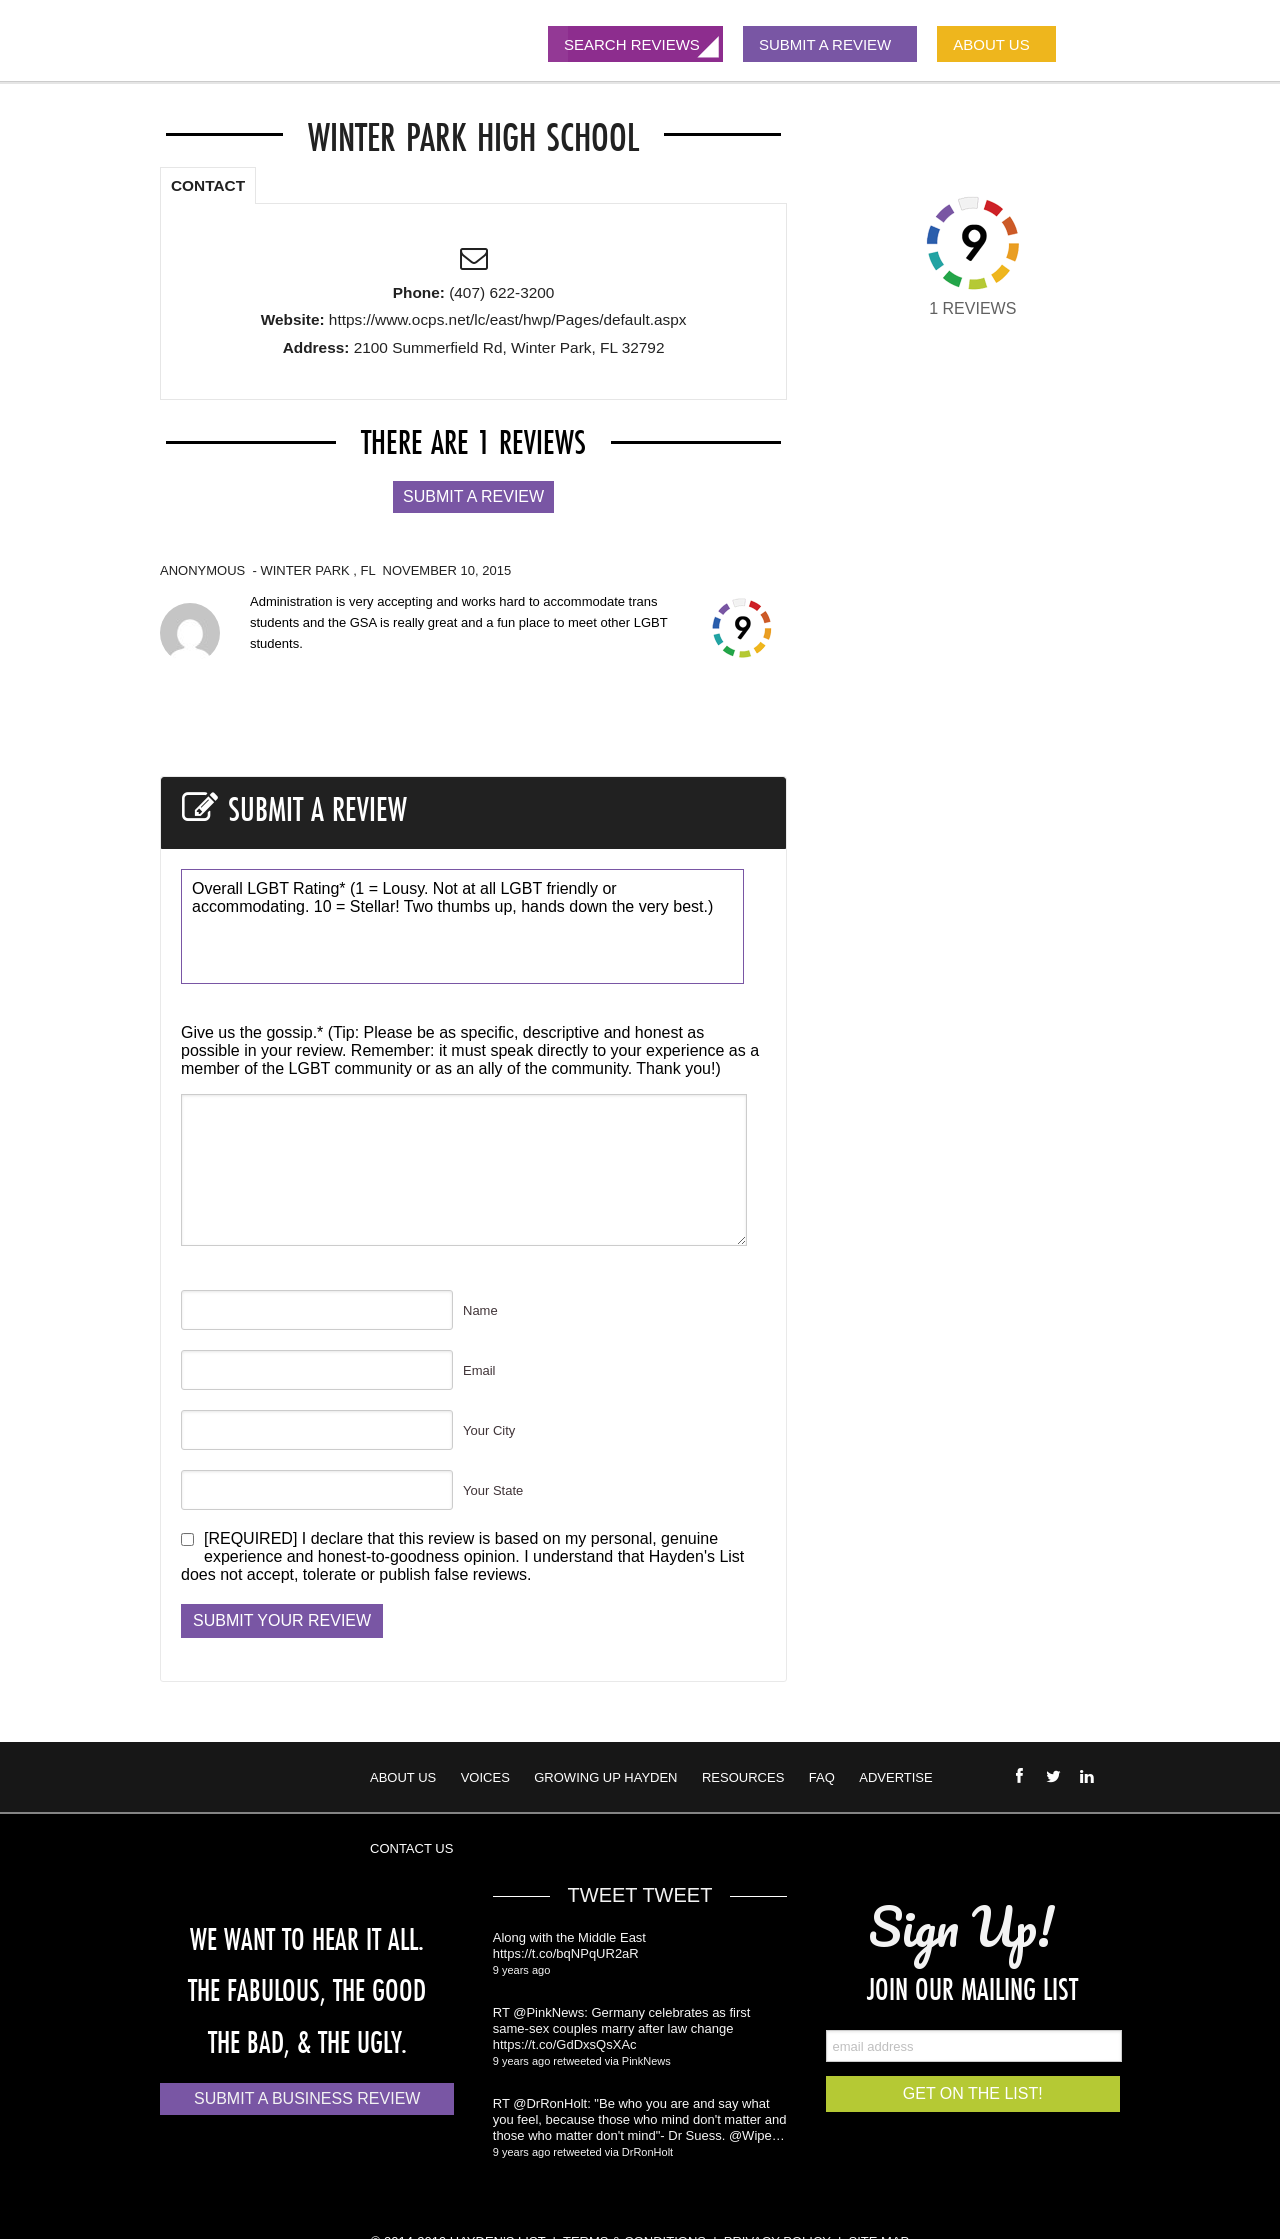 Image resolution: width=1280 pixels, height=2239 pixels. I want to click on Resources, so click(743, 1777).